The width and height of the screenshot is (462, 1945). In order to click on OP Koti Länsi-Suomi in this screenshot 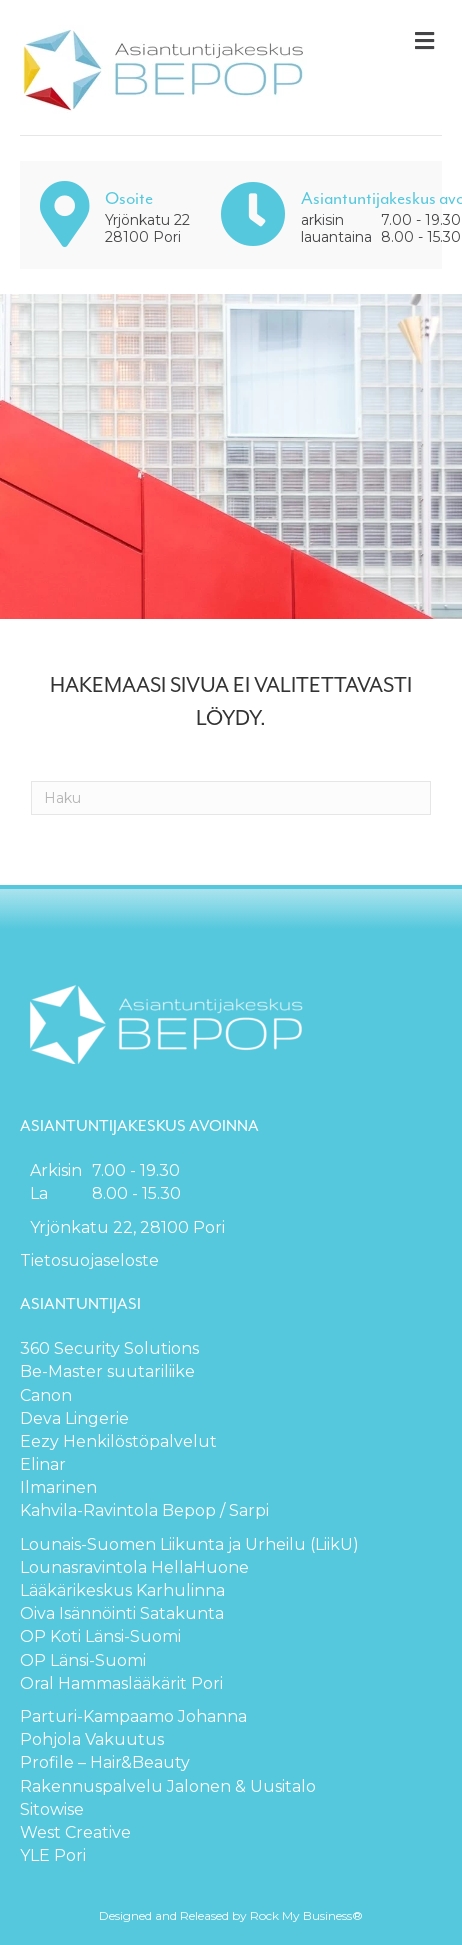, I will do `click(100, 1636)`.